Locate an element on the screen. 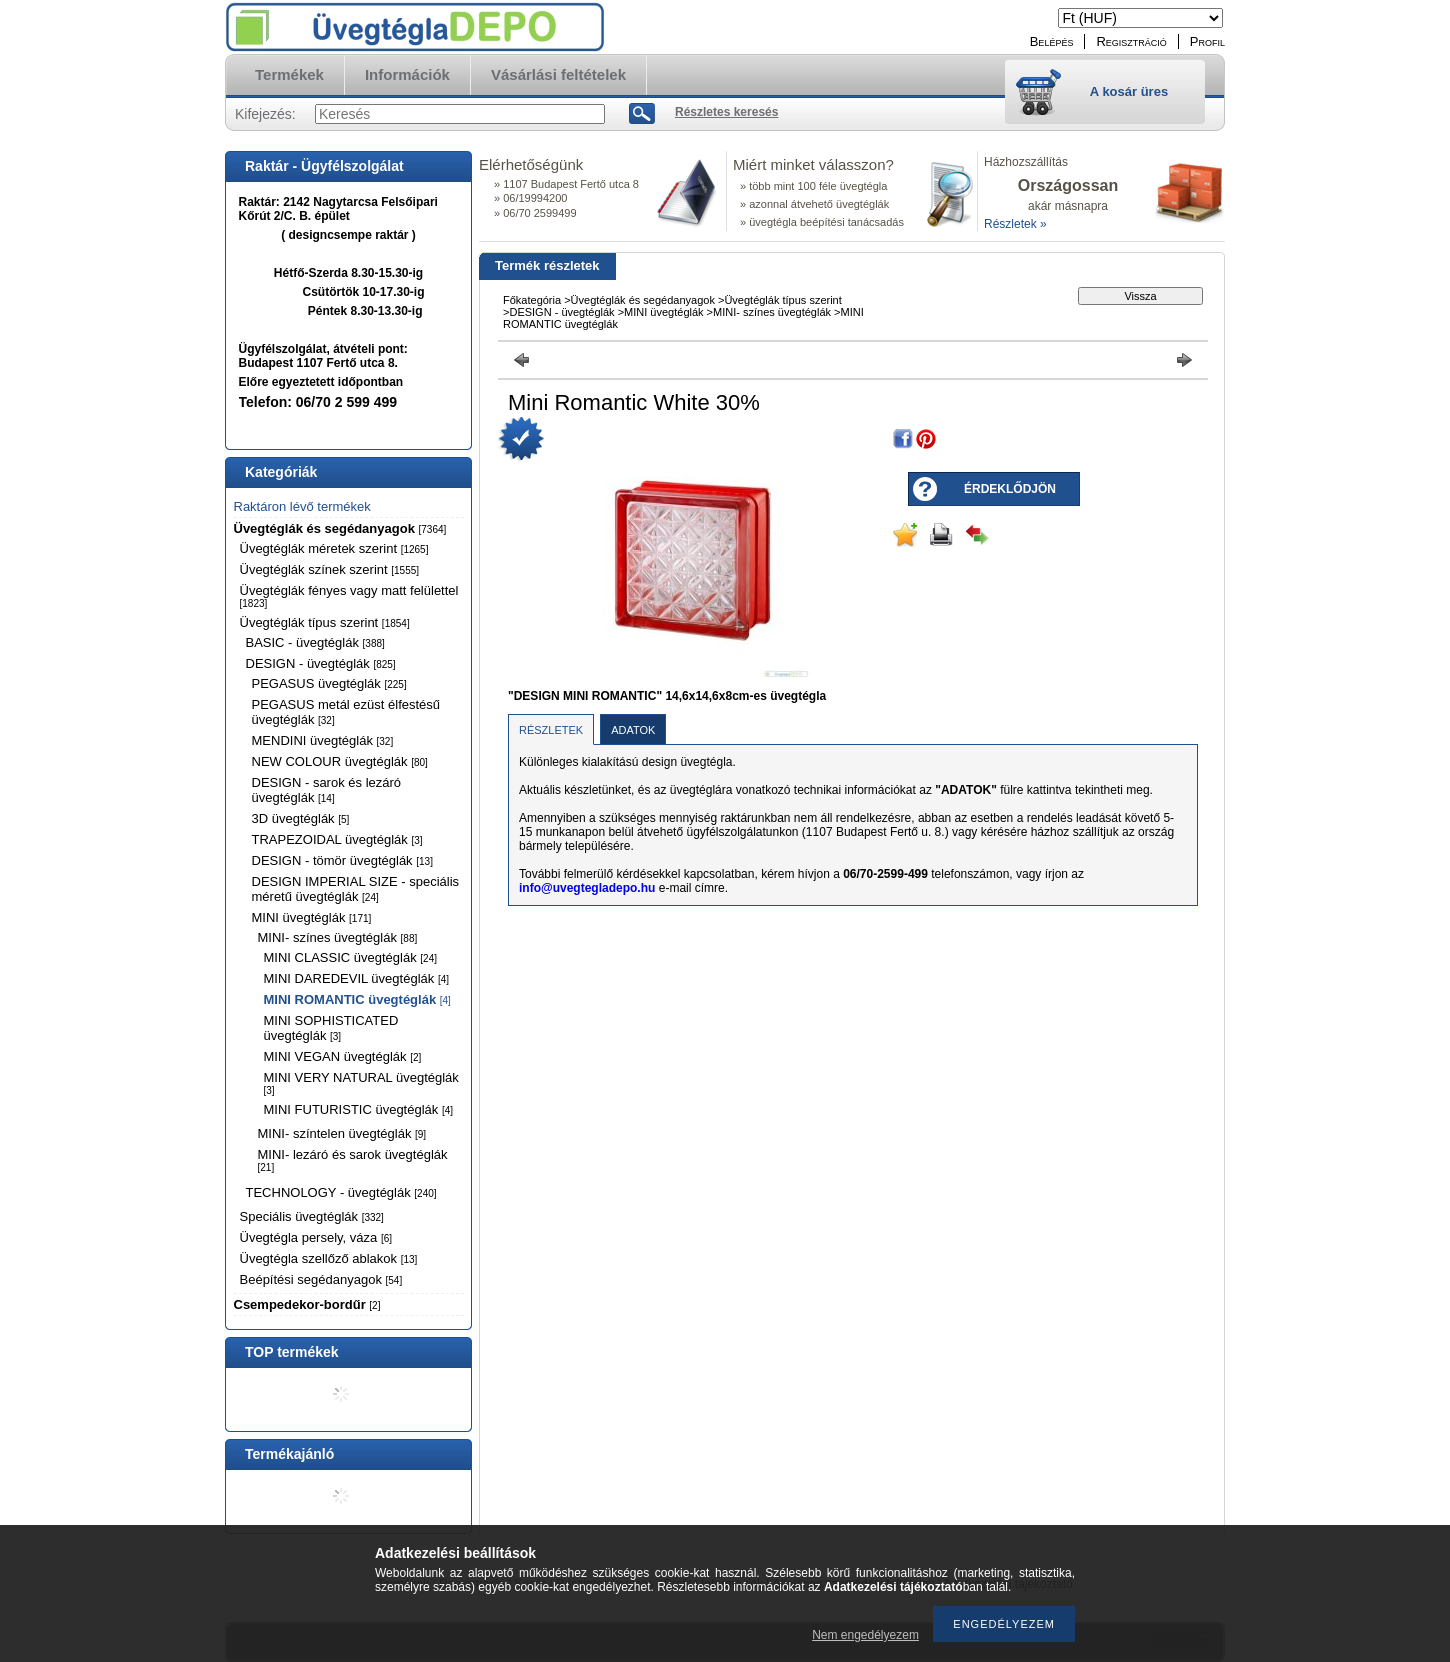 The image size is (1450, 1662). Üvegtéglák és segédanyagok is located at coordinates (340, 528).